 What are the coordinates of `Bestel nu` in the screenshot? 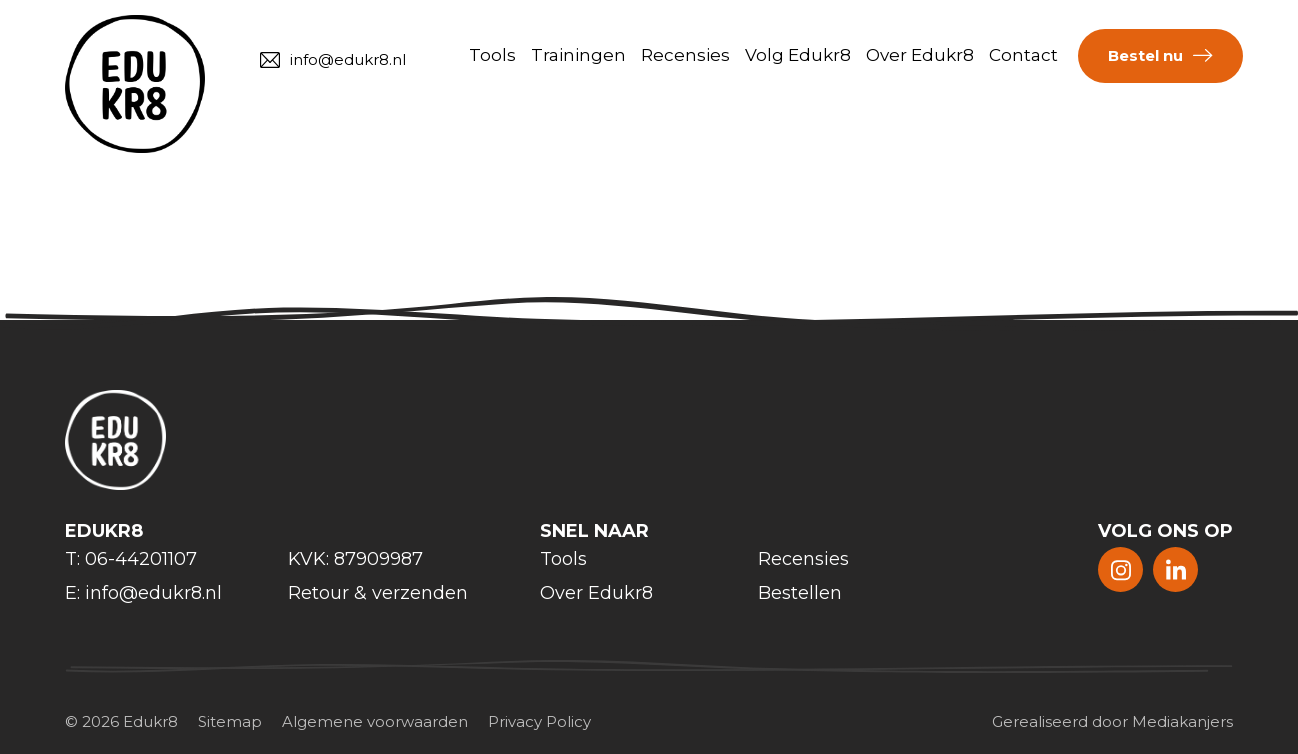 It's located at (1145, 55).